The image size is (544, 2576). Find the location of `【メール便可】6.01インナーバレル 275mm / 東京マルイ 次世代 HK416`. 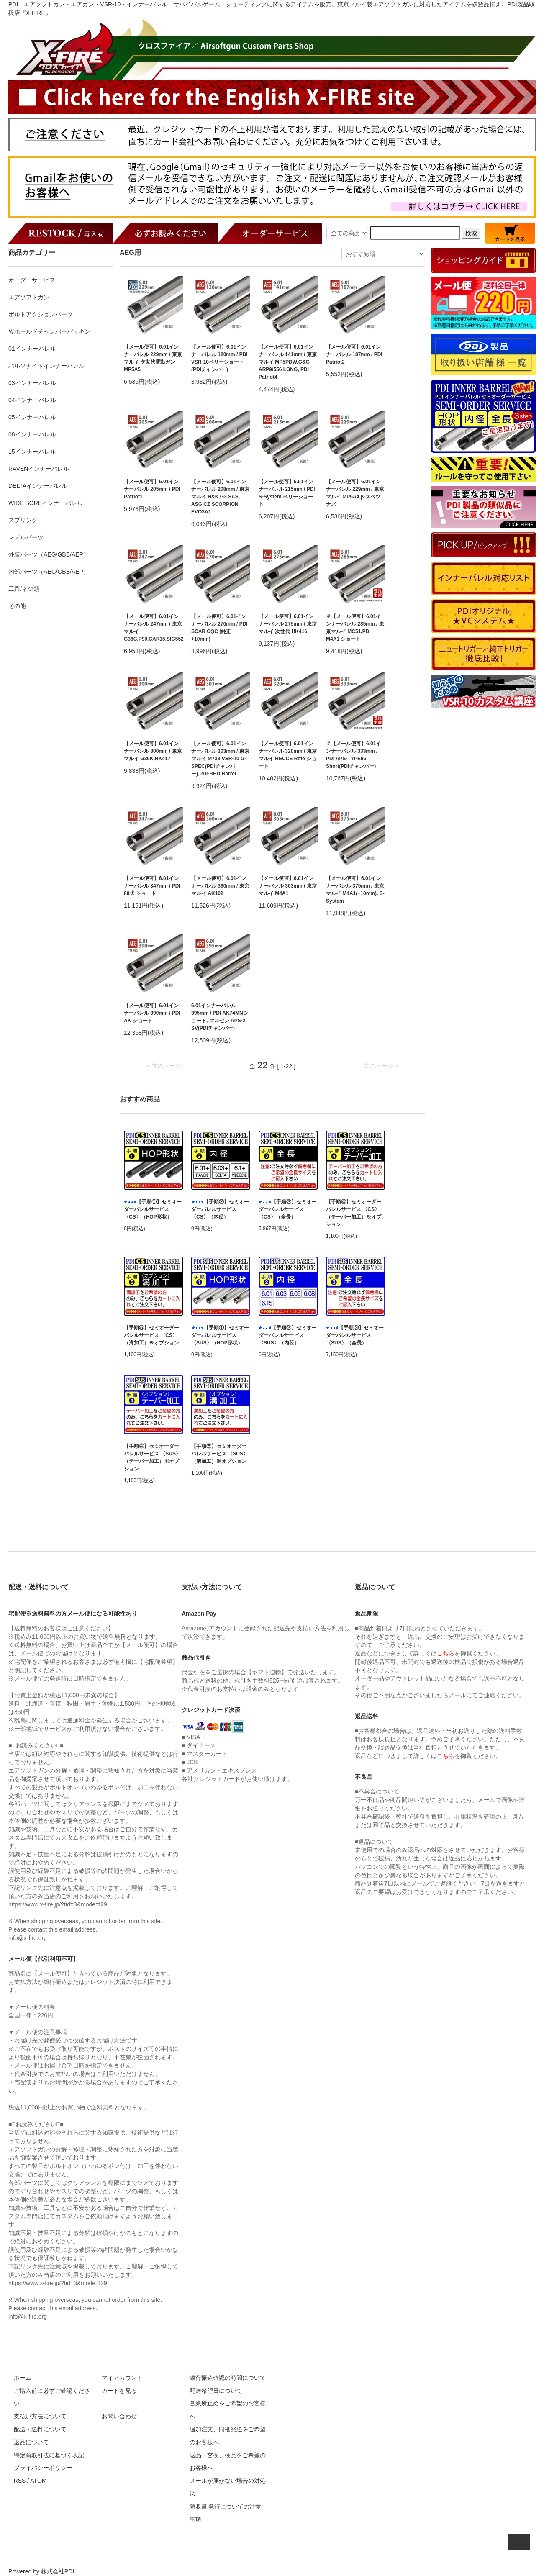

【メール便可】6.01インナーバレル 275mm / 東京マルイ 次世代 HK416 is located at coordinates (288, 623).